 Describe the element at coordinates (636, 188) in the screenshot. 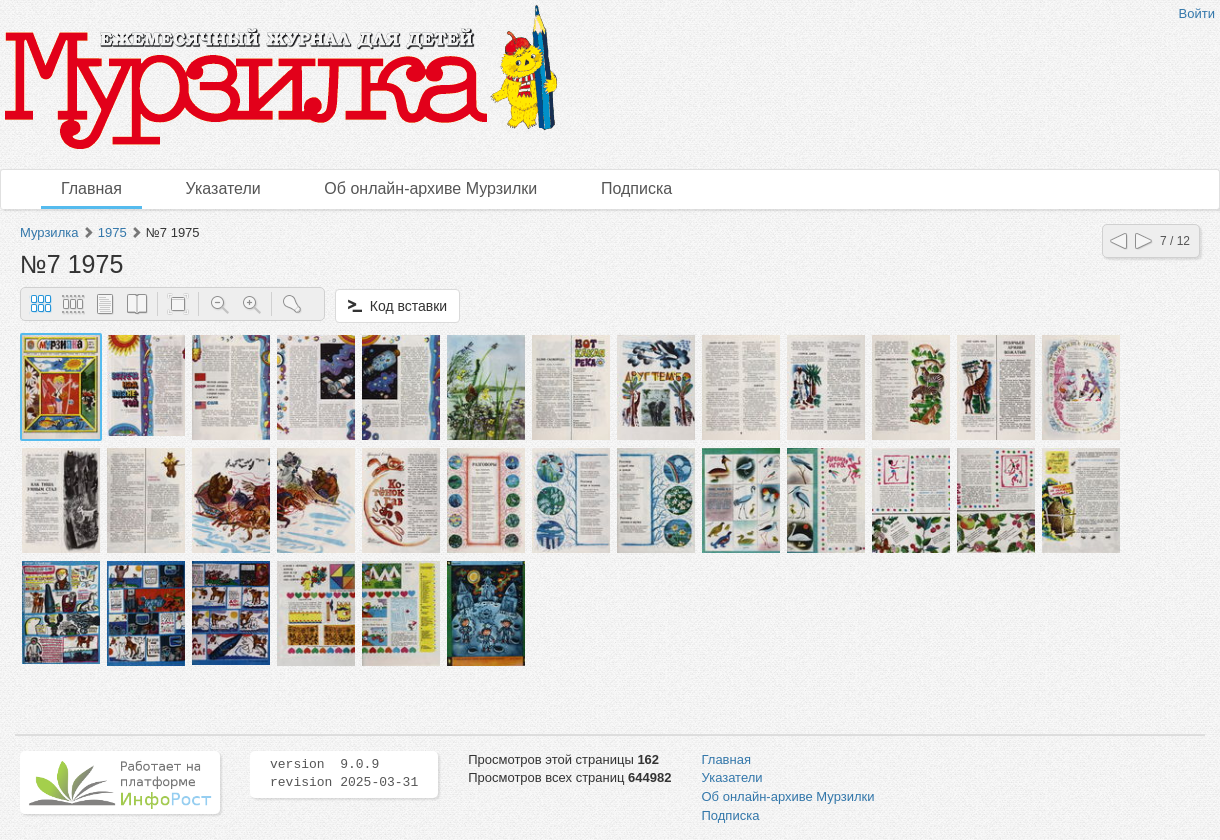

I see `Подписка` at that location.